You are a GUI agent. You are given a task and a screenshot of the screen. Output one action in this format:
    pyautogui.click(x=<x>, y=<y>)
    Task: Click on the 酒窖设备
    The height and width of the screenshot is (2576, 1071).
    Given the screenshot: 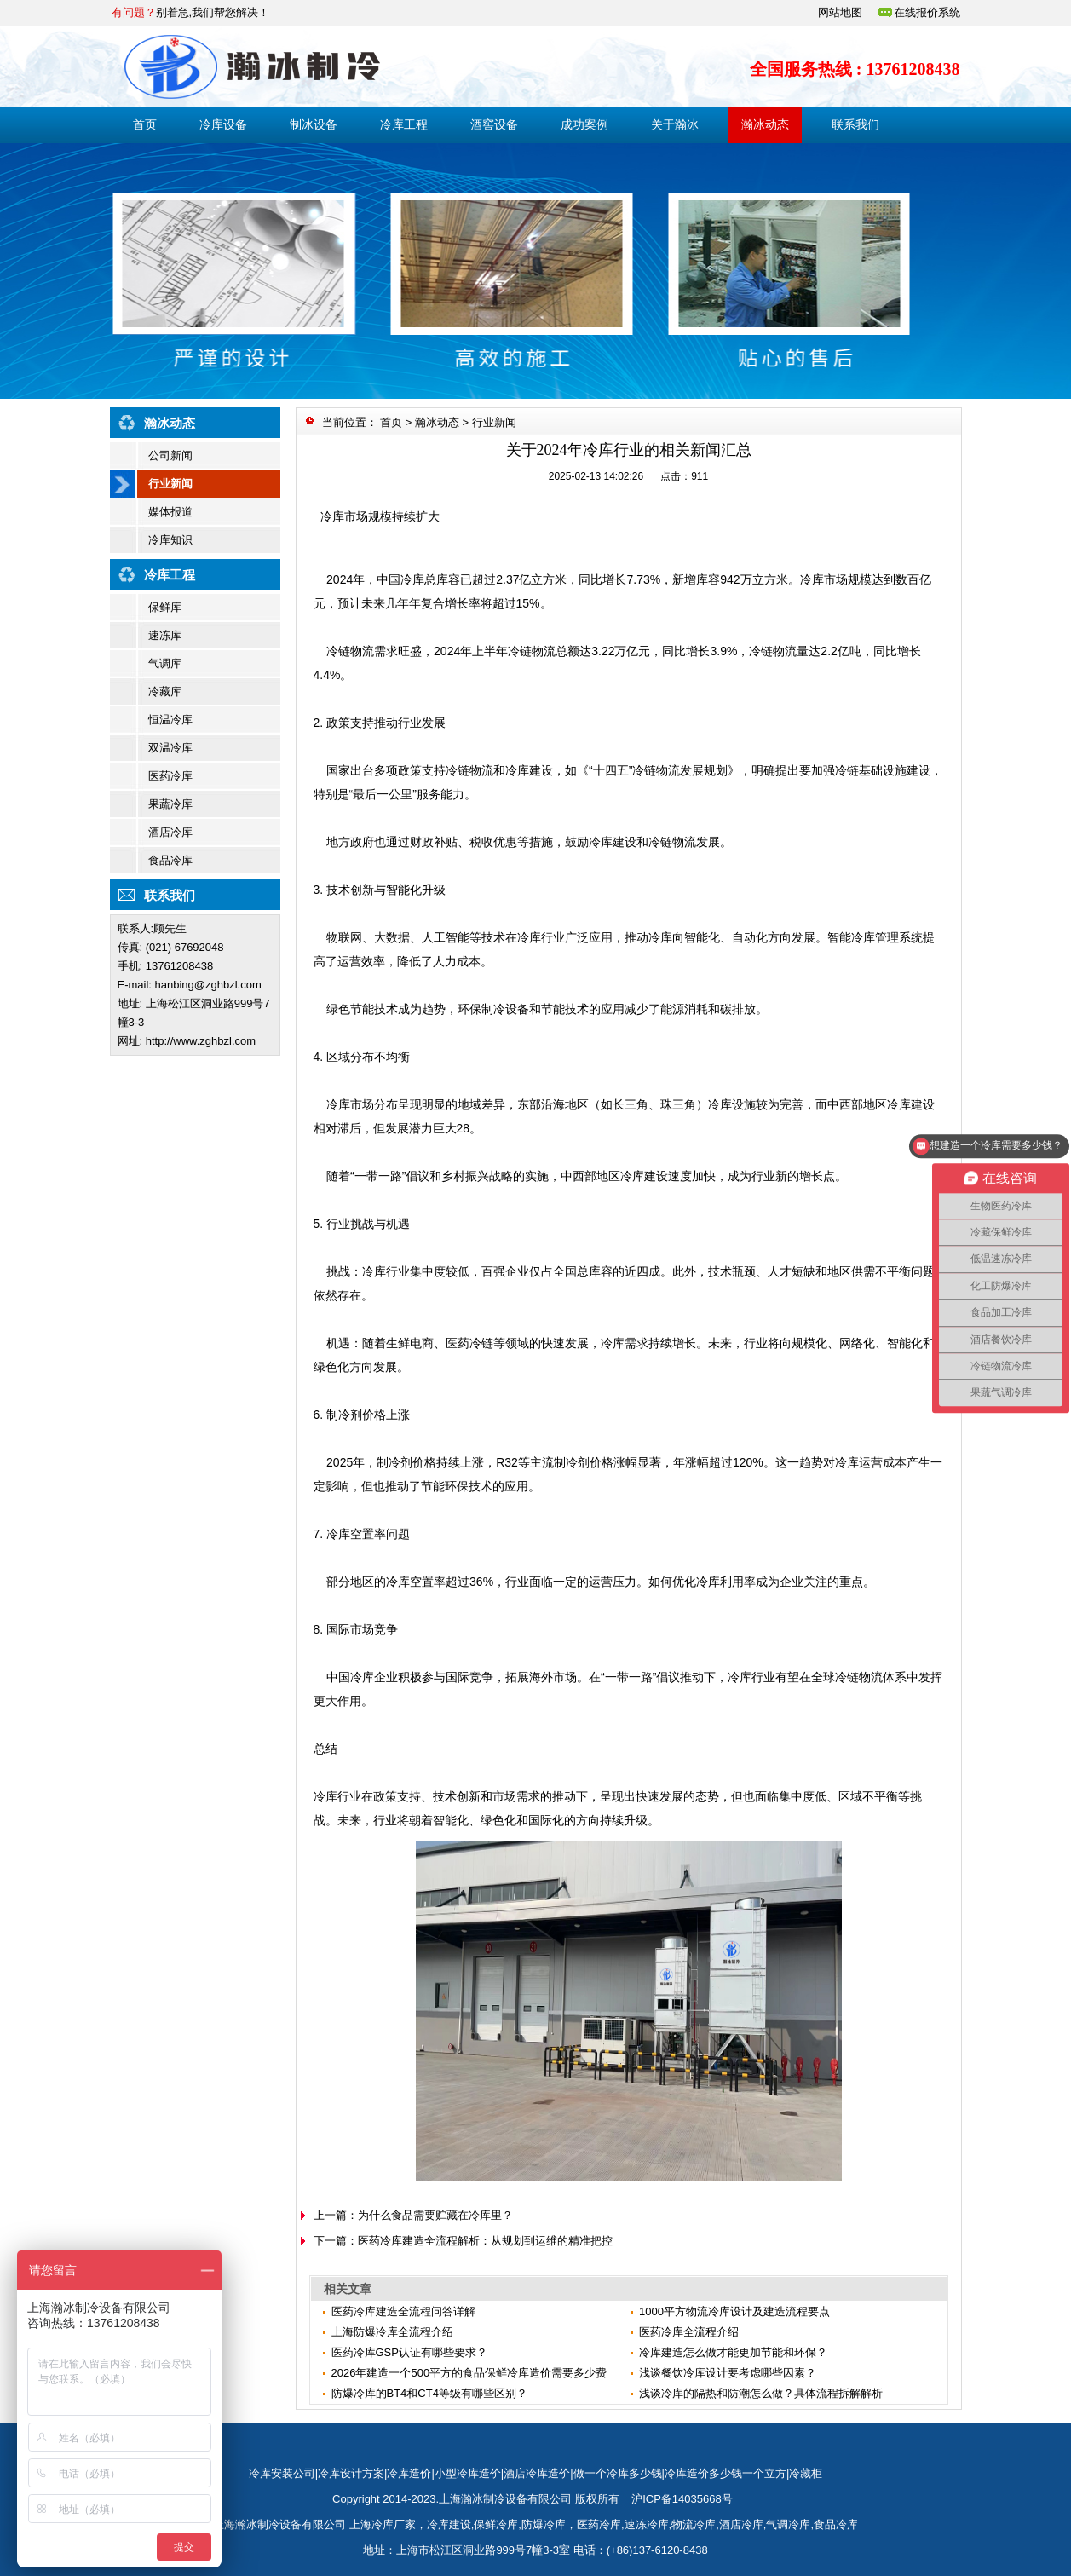 What is the action you would take?
    pyautogui.click(x=494, y=124)
    